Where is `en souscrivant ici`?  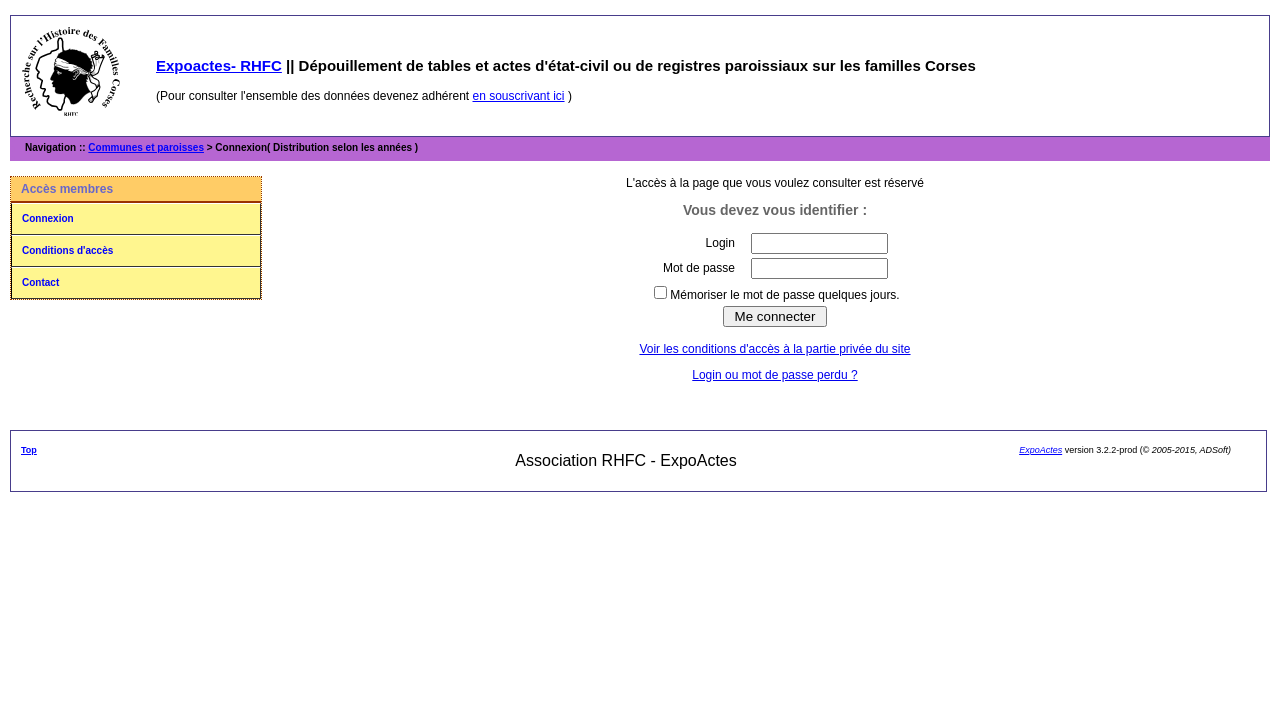
en souscrivant ici is located at coordinates (519, 96).